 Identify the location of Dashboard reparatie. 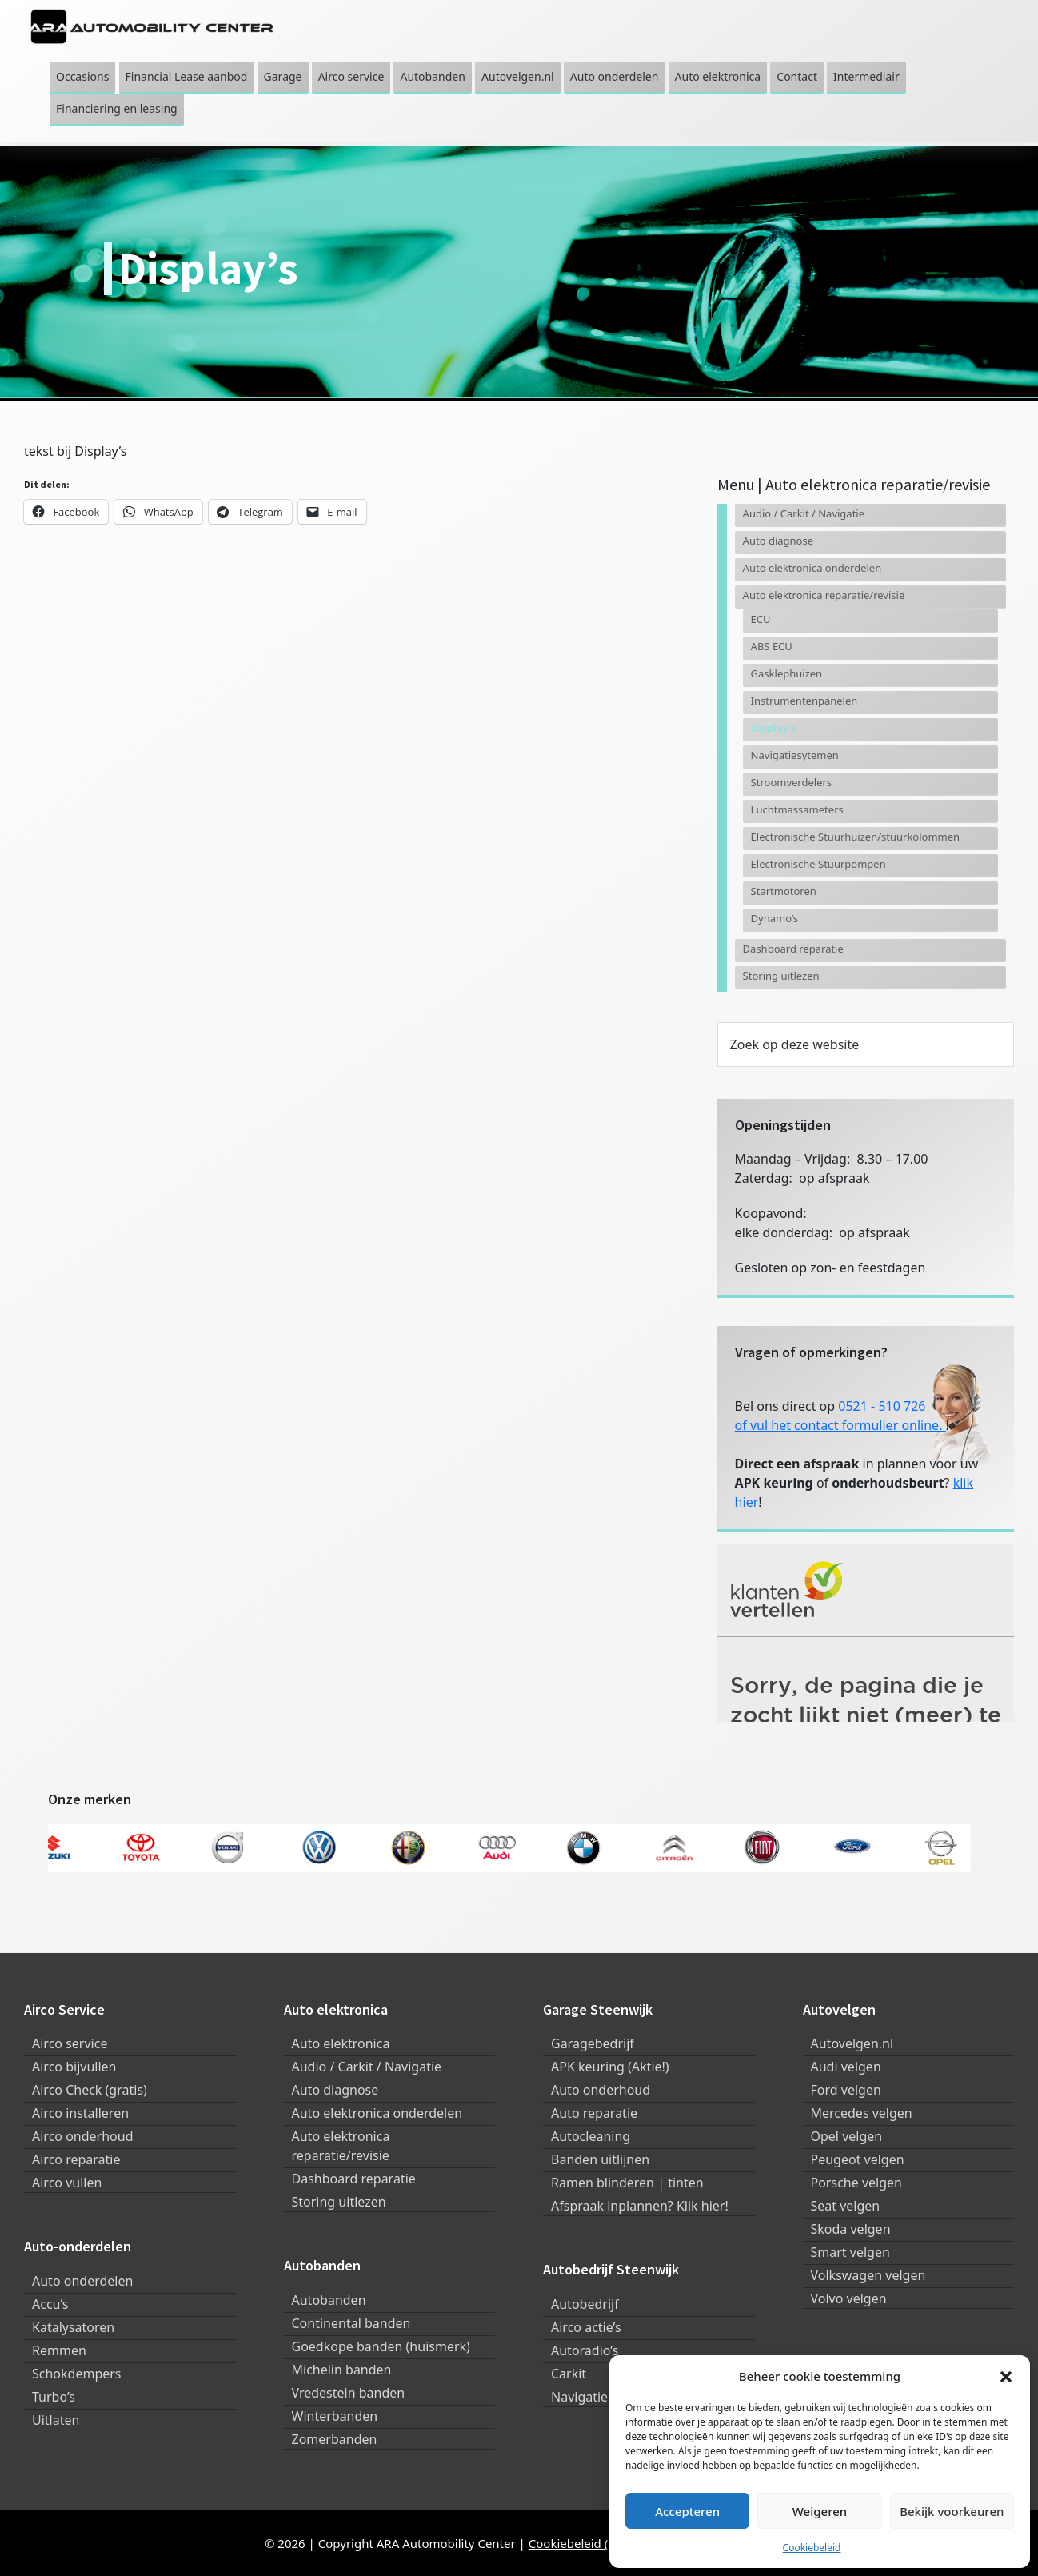
(793, 948).